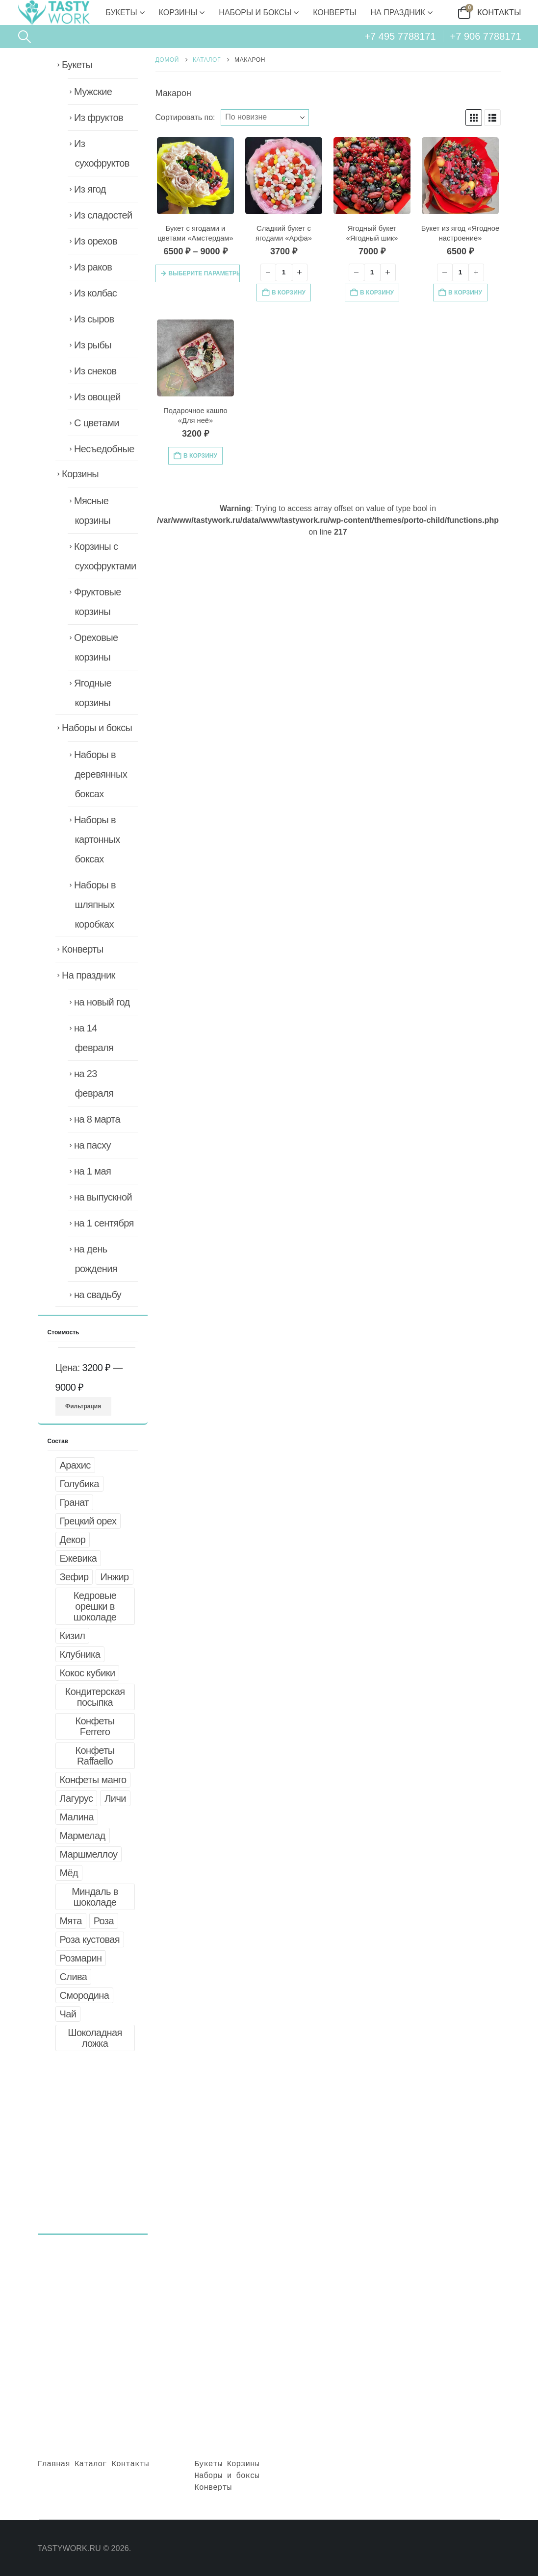 The width and height of the screenshot is (538, 2576). What do you see at coordinates (90, 189) in the screenshot?
I see `Из ягод` at bounding box center [90, 189].